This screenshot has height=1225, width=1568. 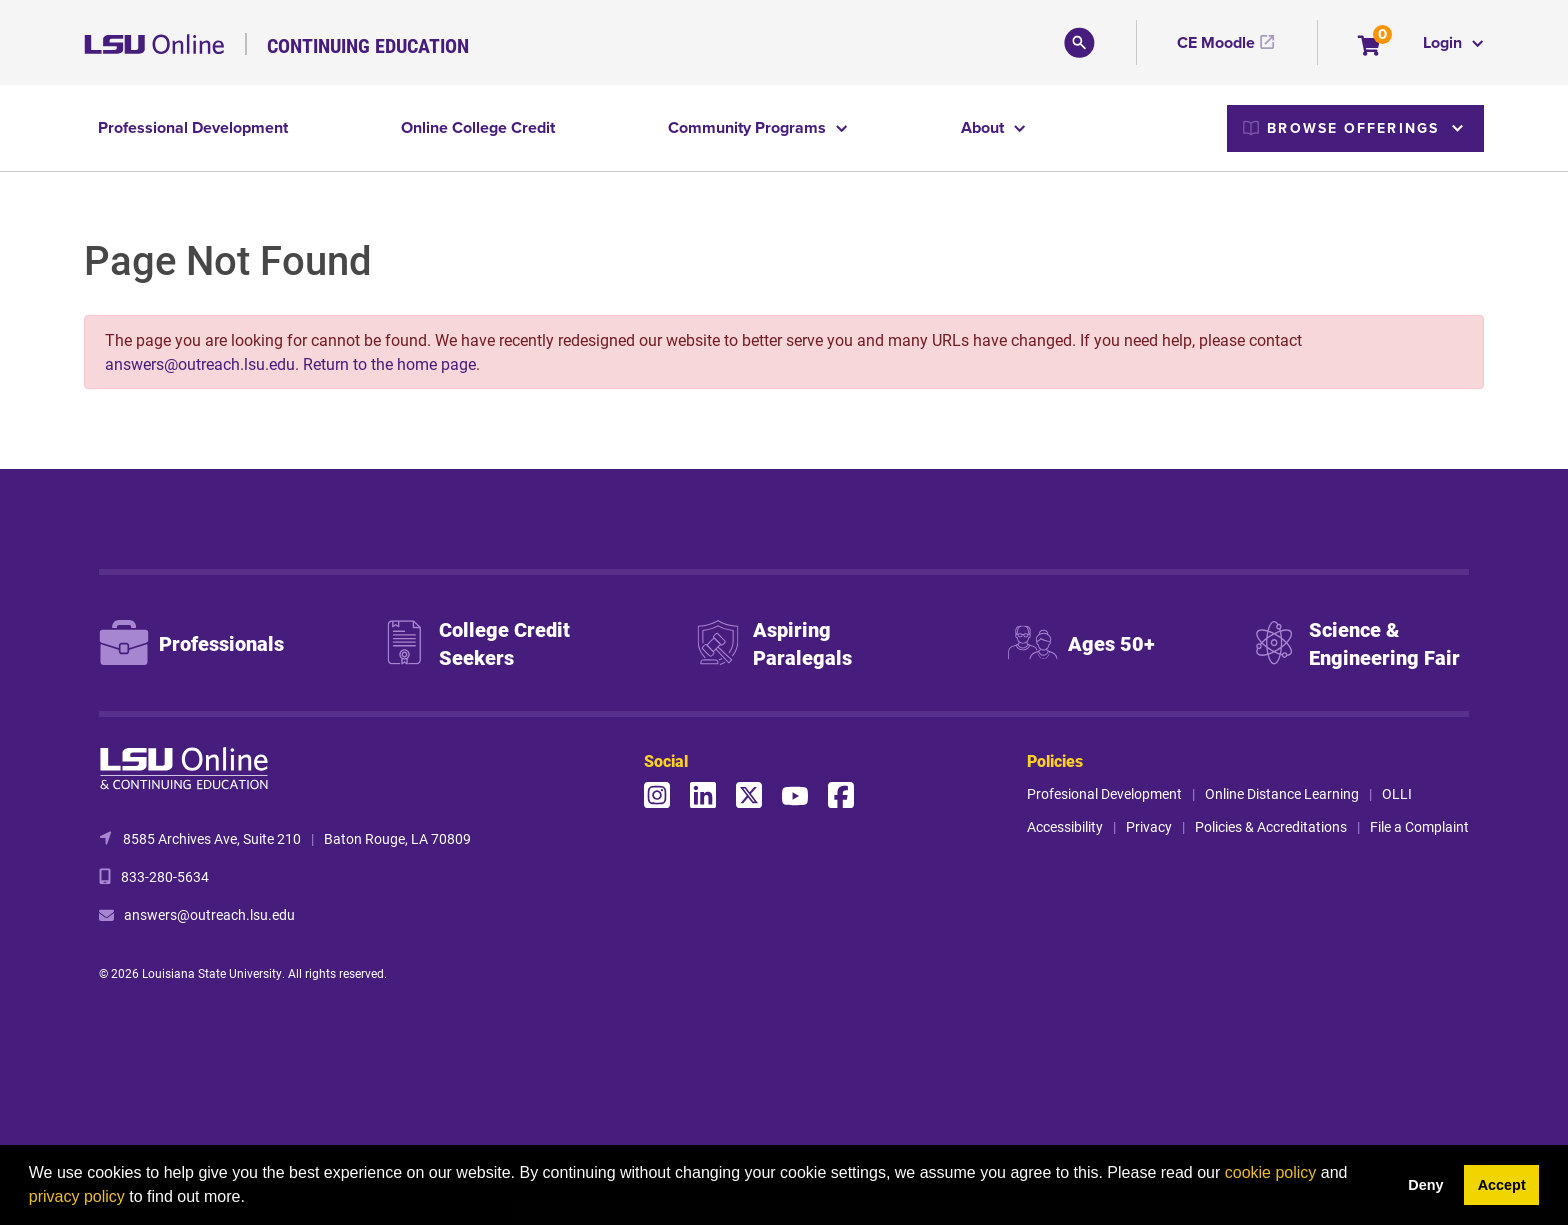 What do you see at coordinates (1271, 1172) in the screenshot?
I see `cookie policy` at bounding box center [1271, 1172].